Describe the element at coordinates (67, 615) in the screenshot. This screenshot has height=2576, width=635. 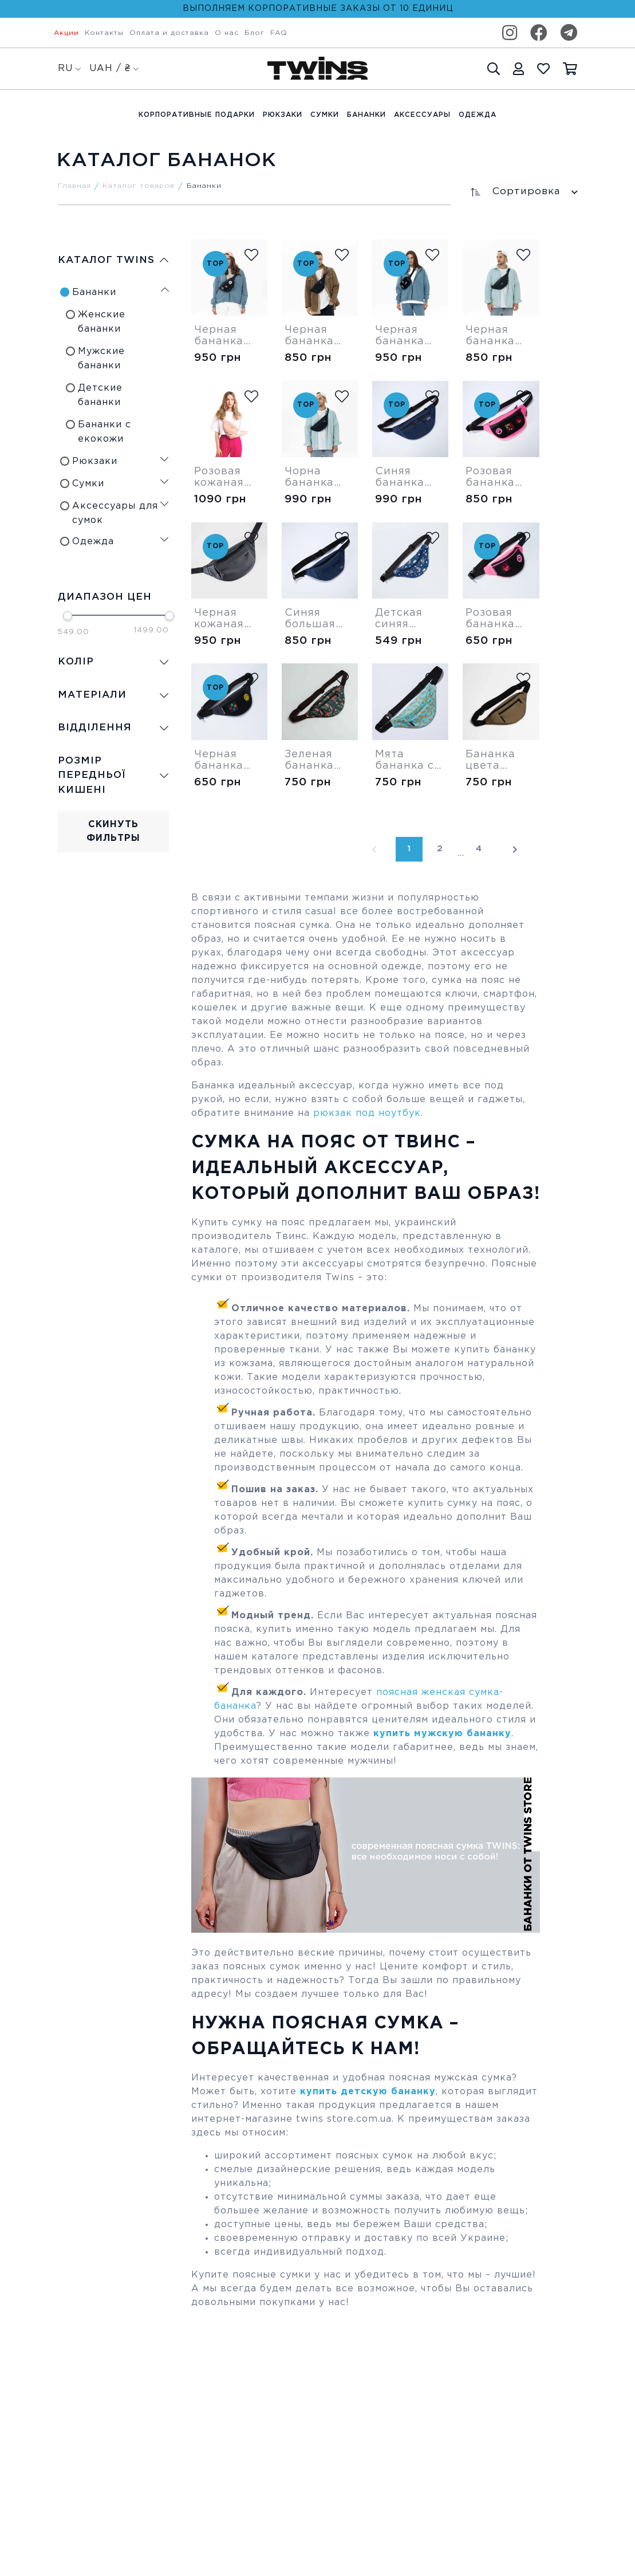
I see `[slider]` at that location.